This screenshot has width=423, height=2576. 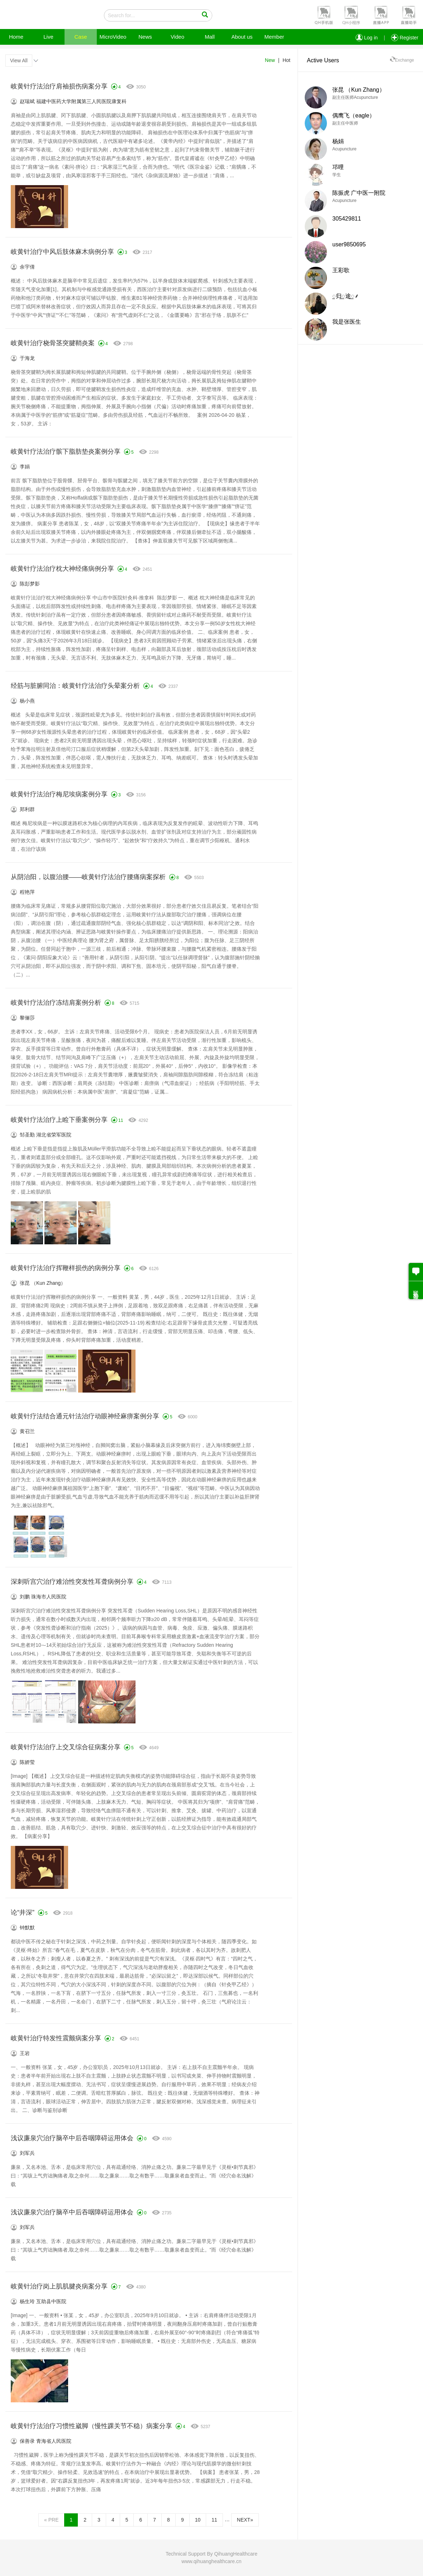 I want to click on Home, so click(x=16, y=37).